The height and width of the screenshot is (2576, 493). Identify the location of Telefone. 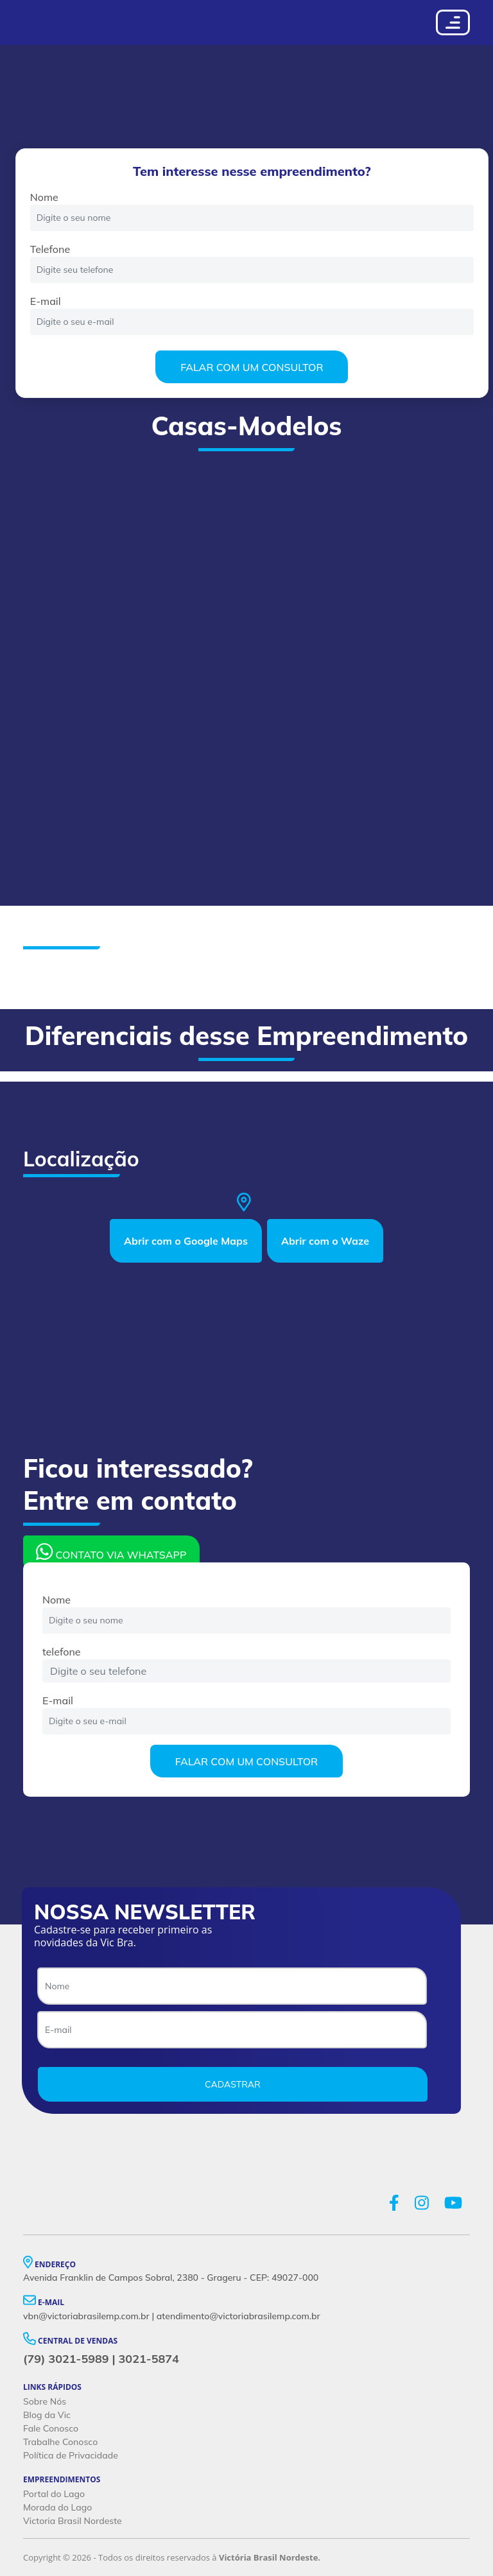
(50, 249).